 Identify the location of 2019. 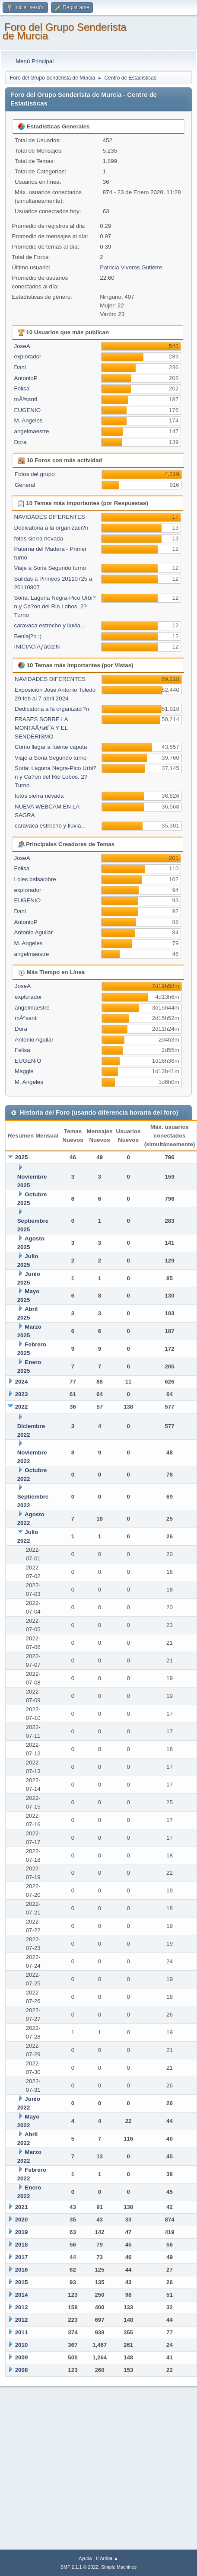
(21, 2232).